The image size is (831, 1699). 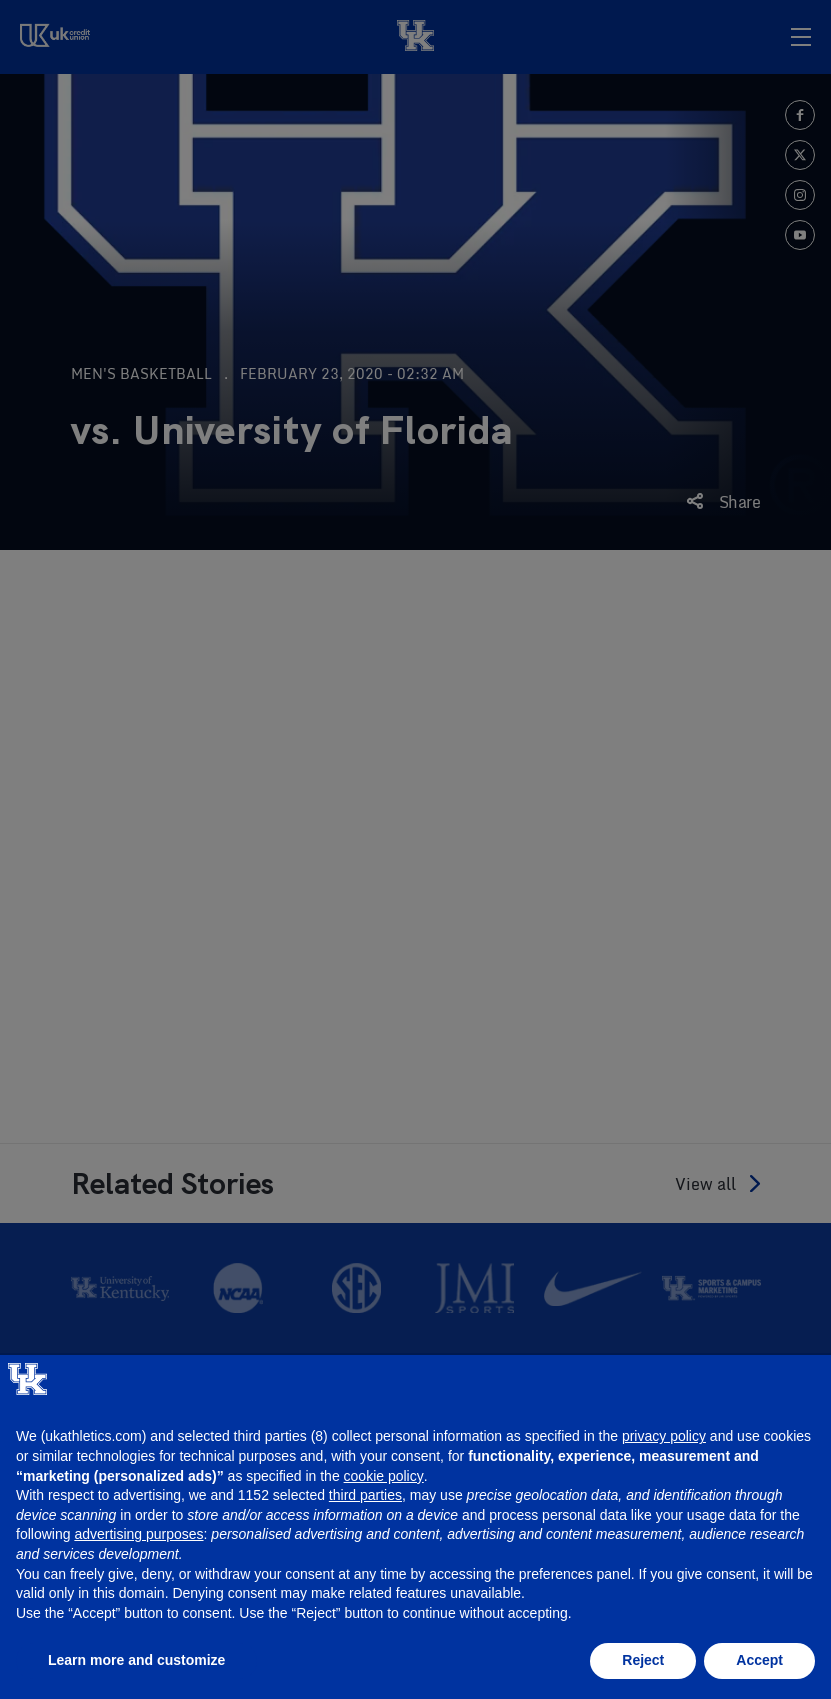 I want to click on Reject [button], so click(x=643, y=1660).